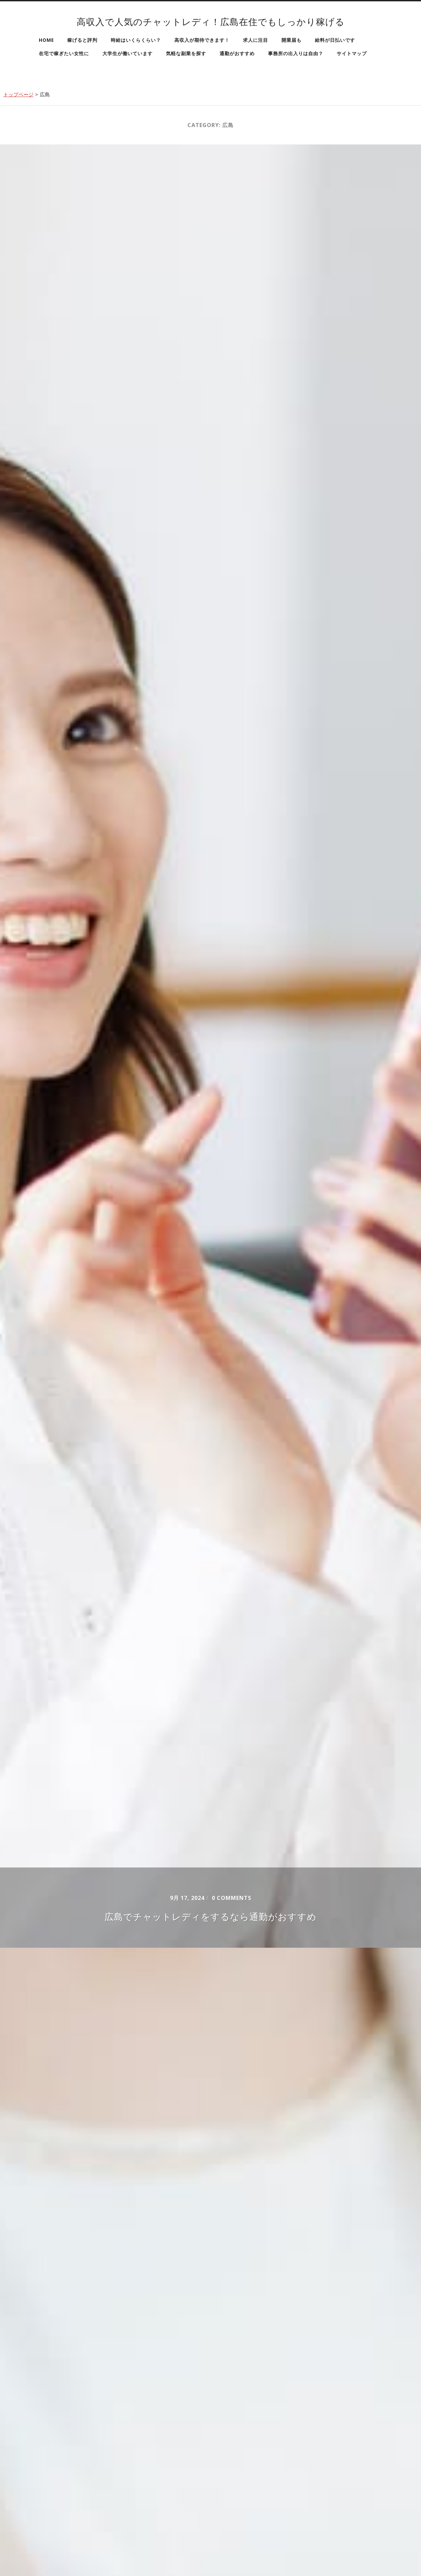 This screenshot has height=2576, width=421. I want to click on 通勤がおすすめ, so click(237, 53).